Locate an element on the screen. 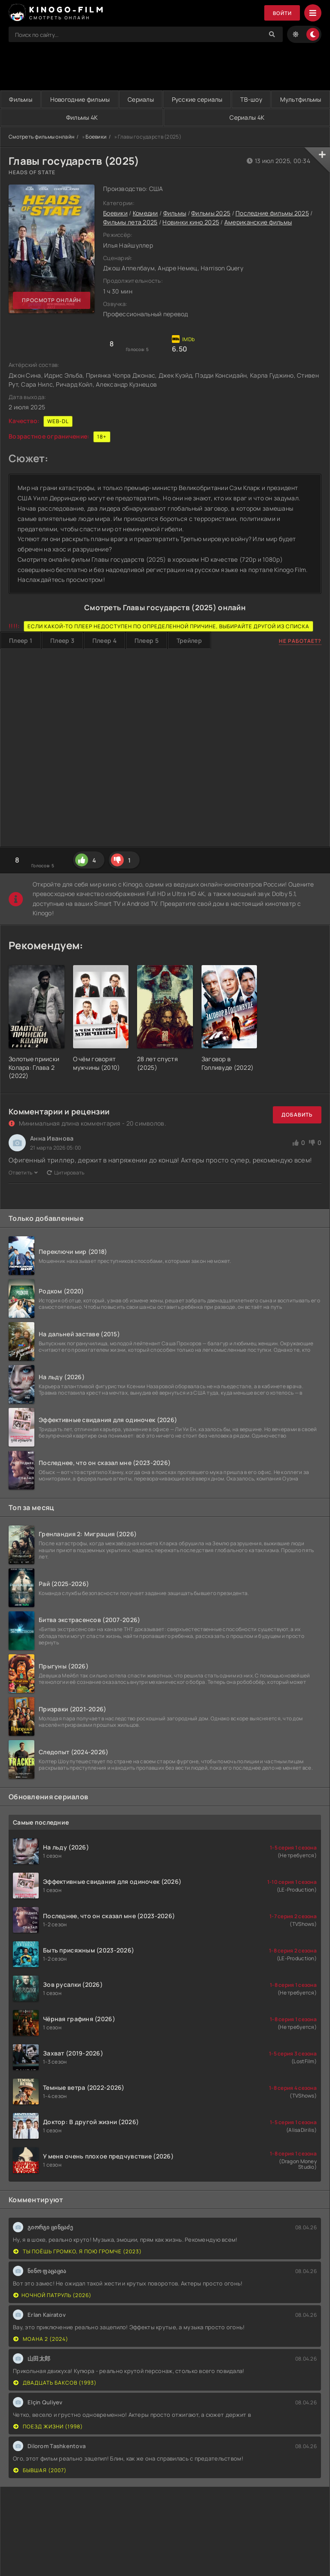  Комедии is located at coordinates (145, 213).